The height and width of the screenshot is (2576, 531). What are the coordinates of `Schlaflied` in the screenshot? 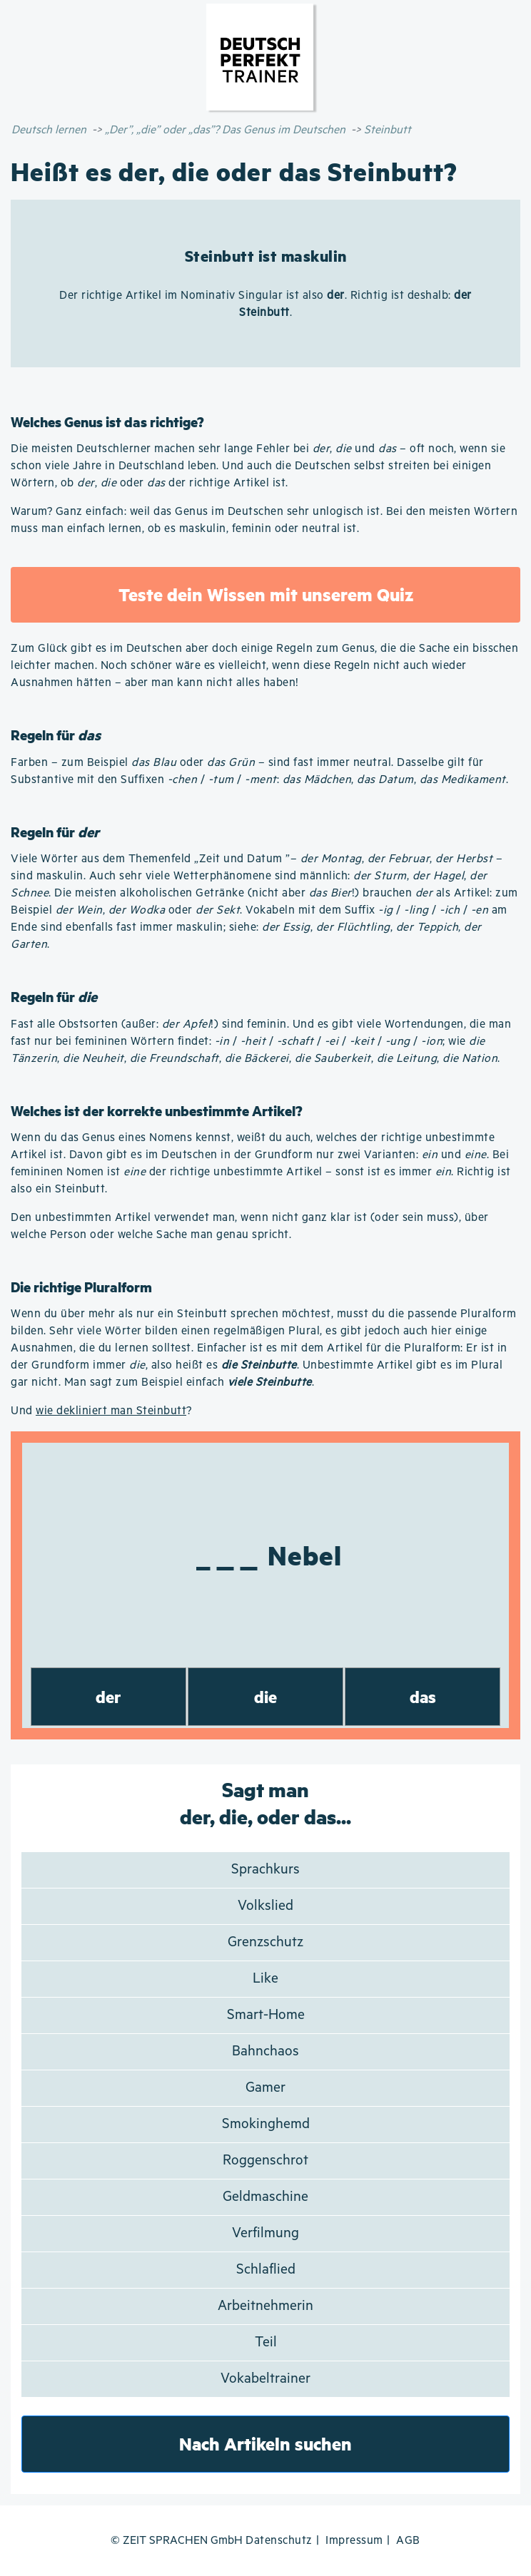 It's located at (265, 2269).